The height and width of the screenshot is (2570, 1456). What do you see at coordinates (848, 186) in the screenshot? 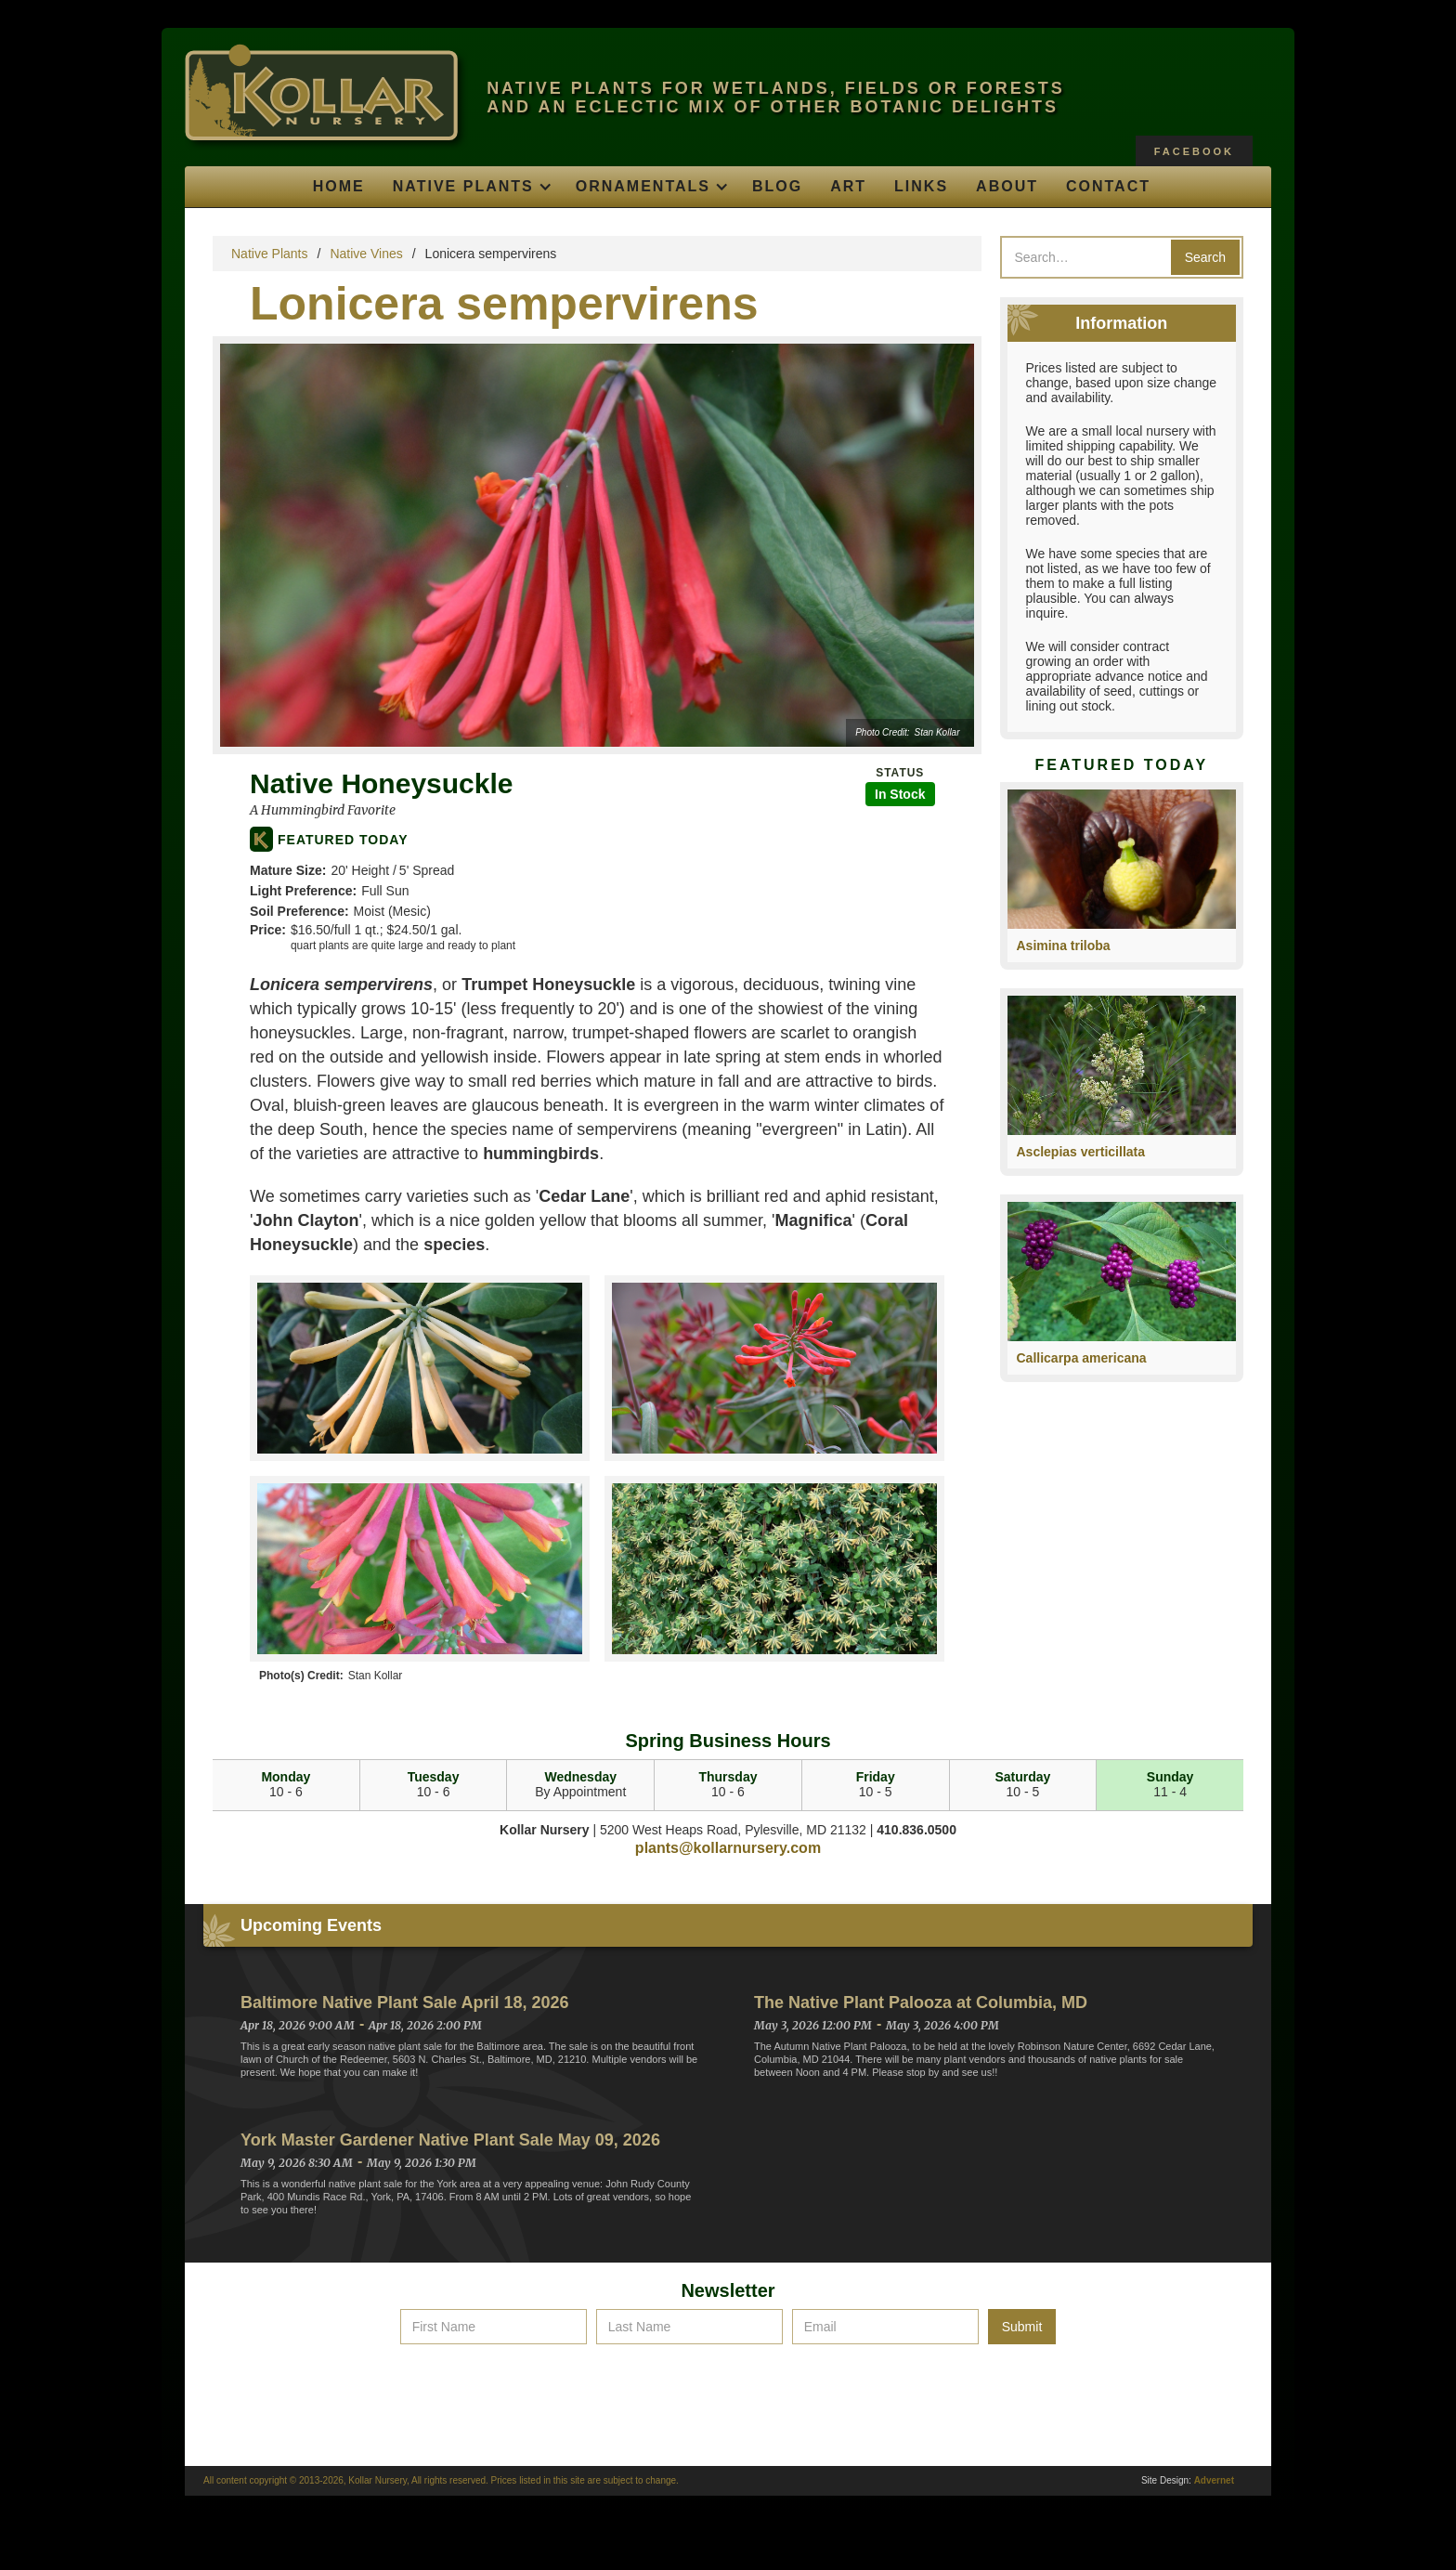
I see `Art` at bounding box center [848, 186].